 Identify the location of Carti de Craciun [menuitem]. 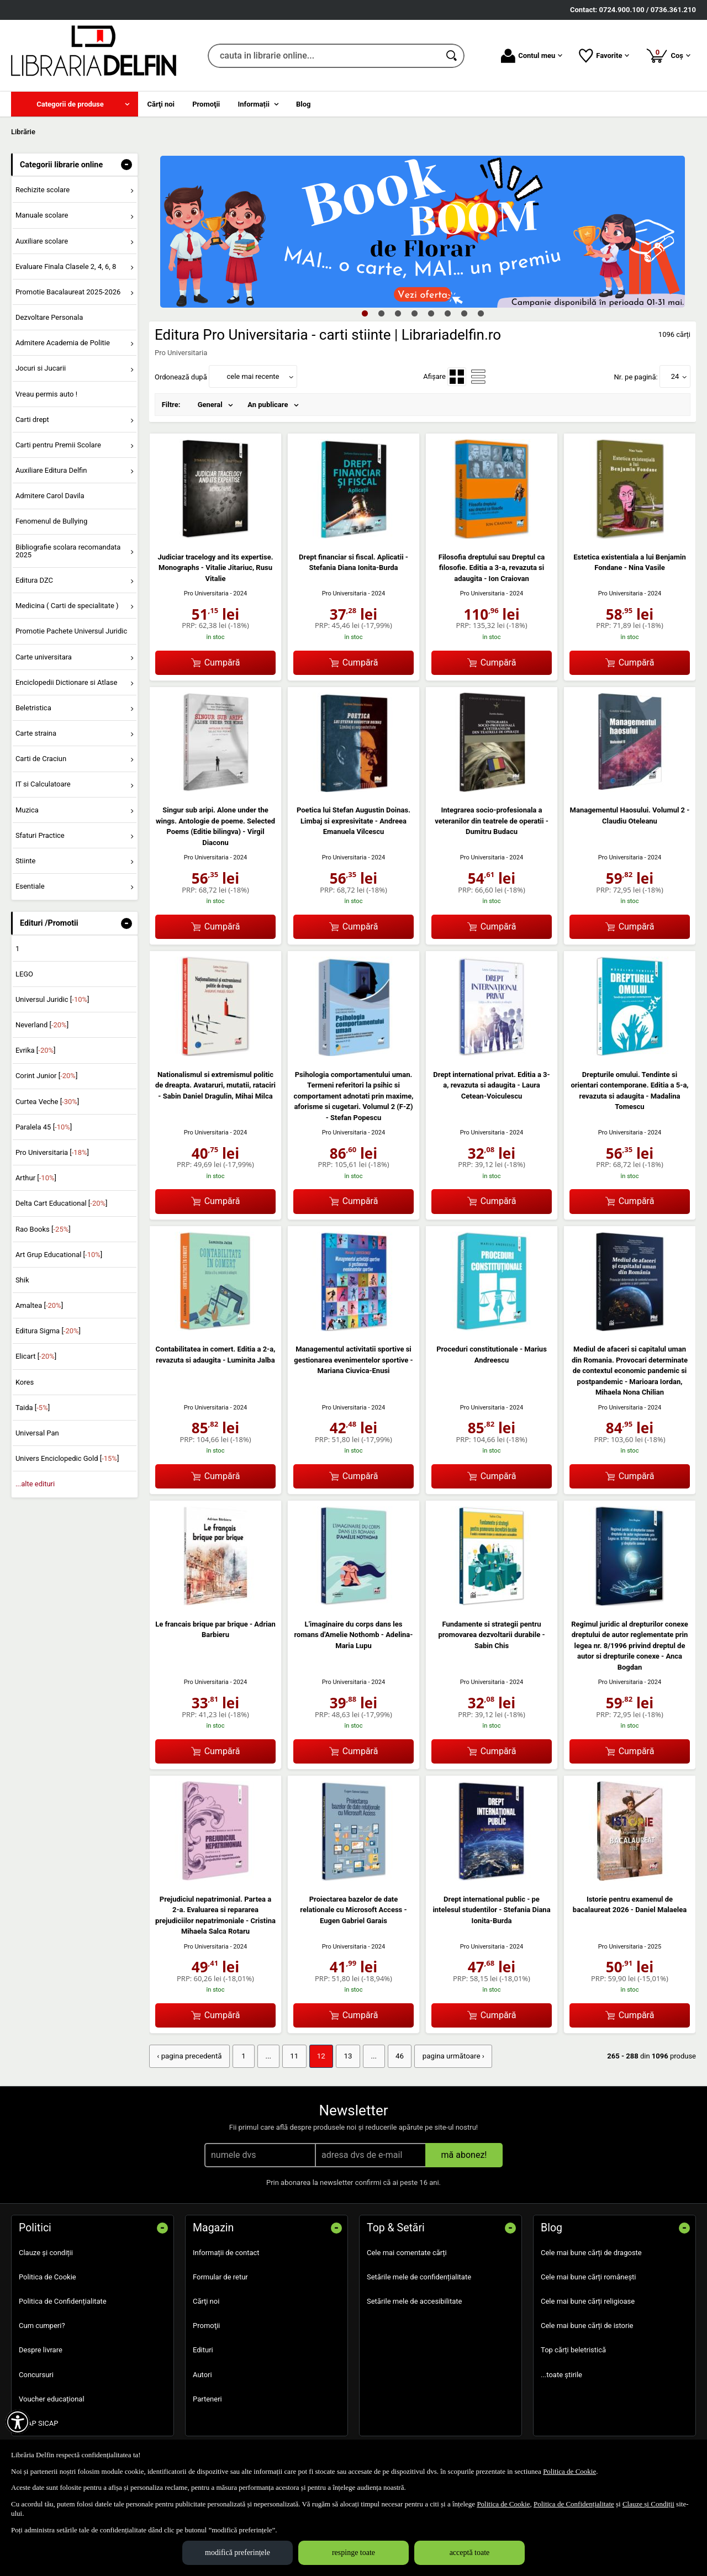
(40, 758).